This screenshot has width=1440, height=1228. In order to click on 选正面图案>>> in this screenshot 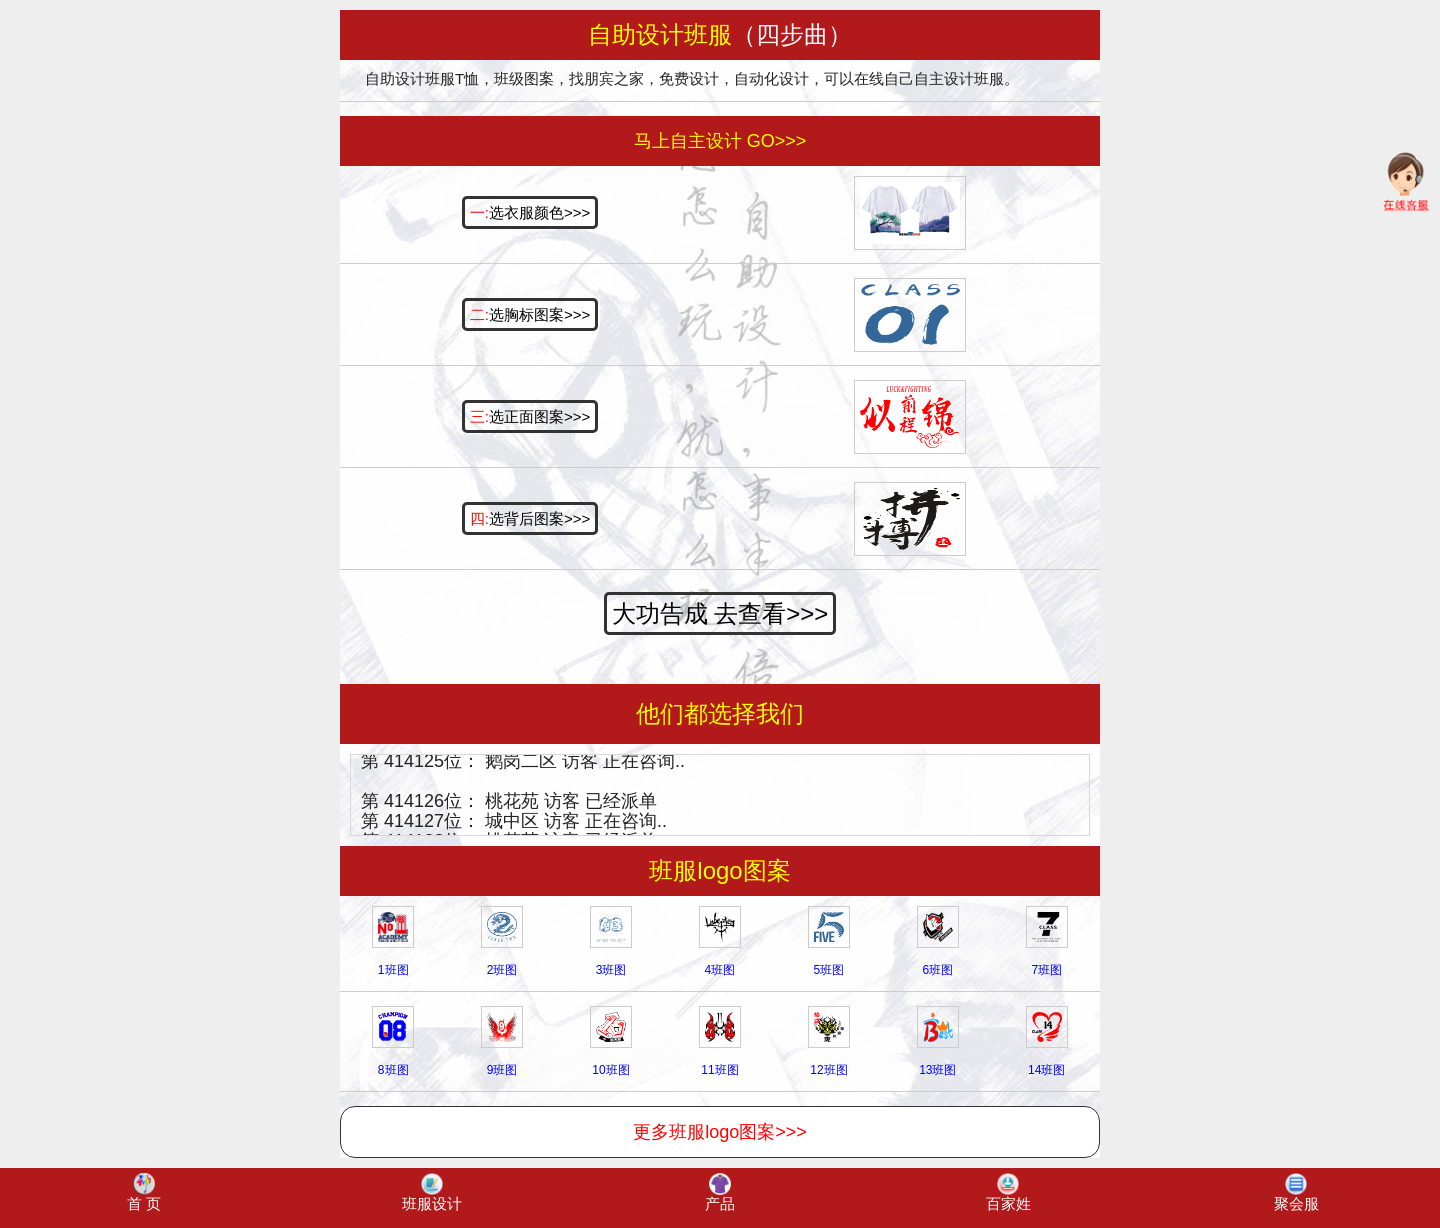, I will do `click(530, 416)`.